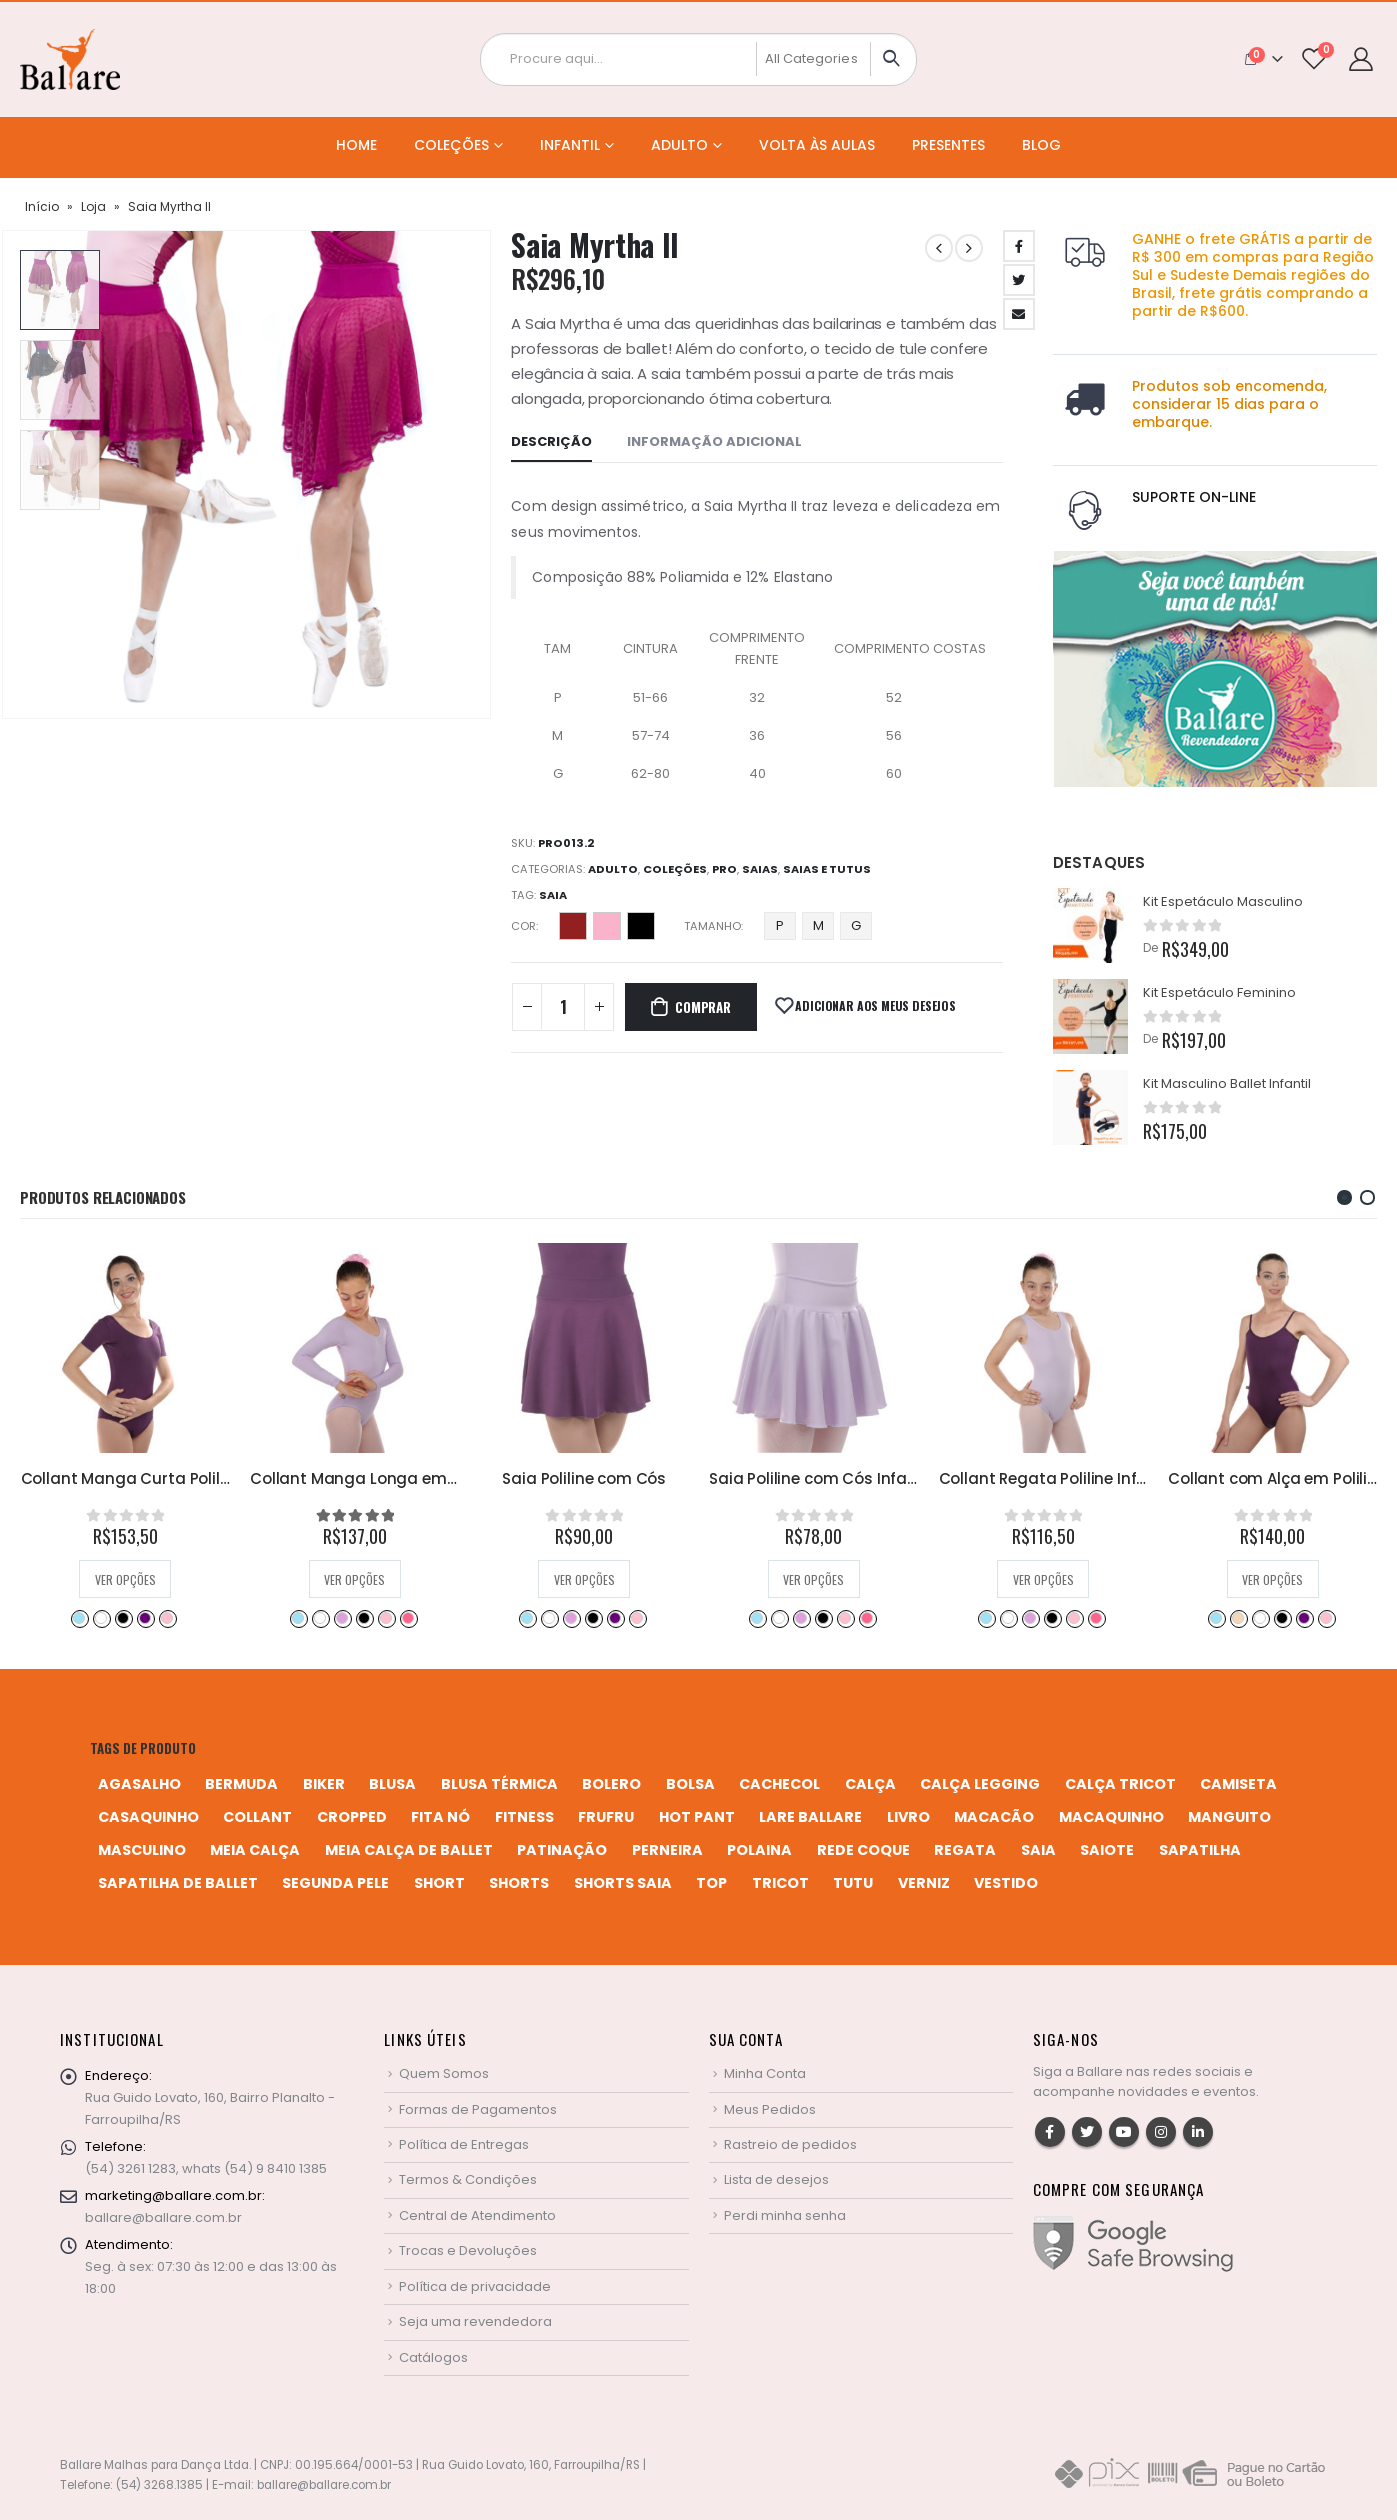 This screenshot has width=1397, height=2520. Describe the element at coordinates (1038, 1850) in the screenshot. I see `saia [saia (20 produtos)]` at that location.